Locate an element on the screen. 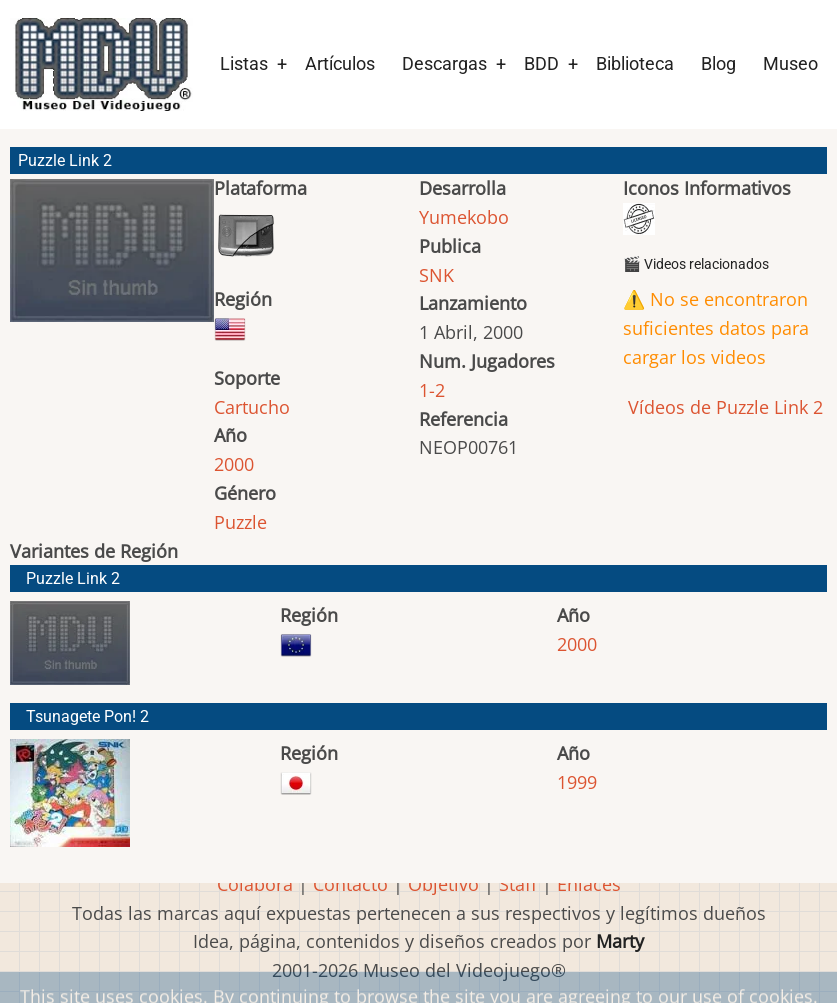 This screenshot has width=837, height=1003. Enlaces is located at coordinates (589, 884).